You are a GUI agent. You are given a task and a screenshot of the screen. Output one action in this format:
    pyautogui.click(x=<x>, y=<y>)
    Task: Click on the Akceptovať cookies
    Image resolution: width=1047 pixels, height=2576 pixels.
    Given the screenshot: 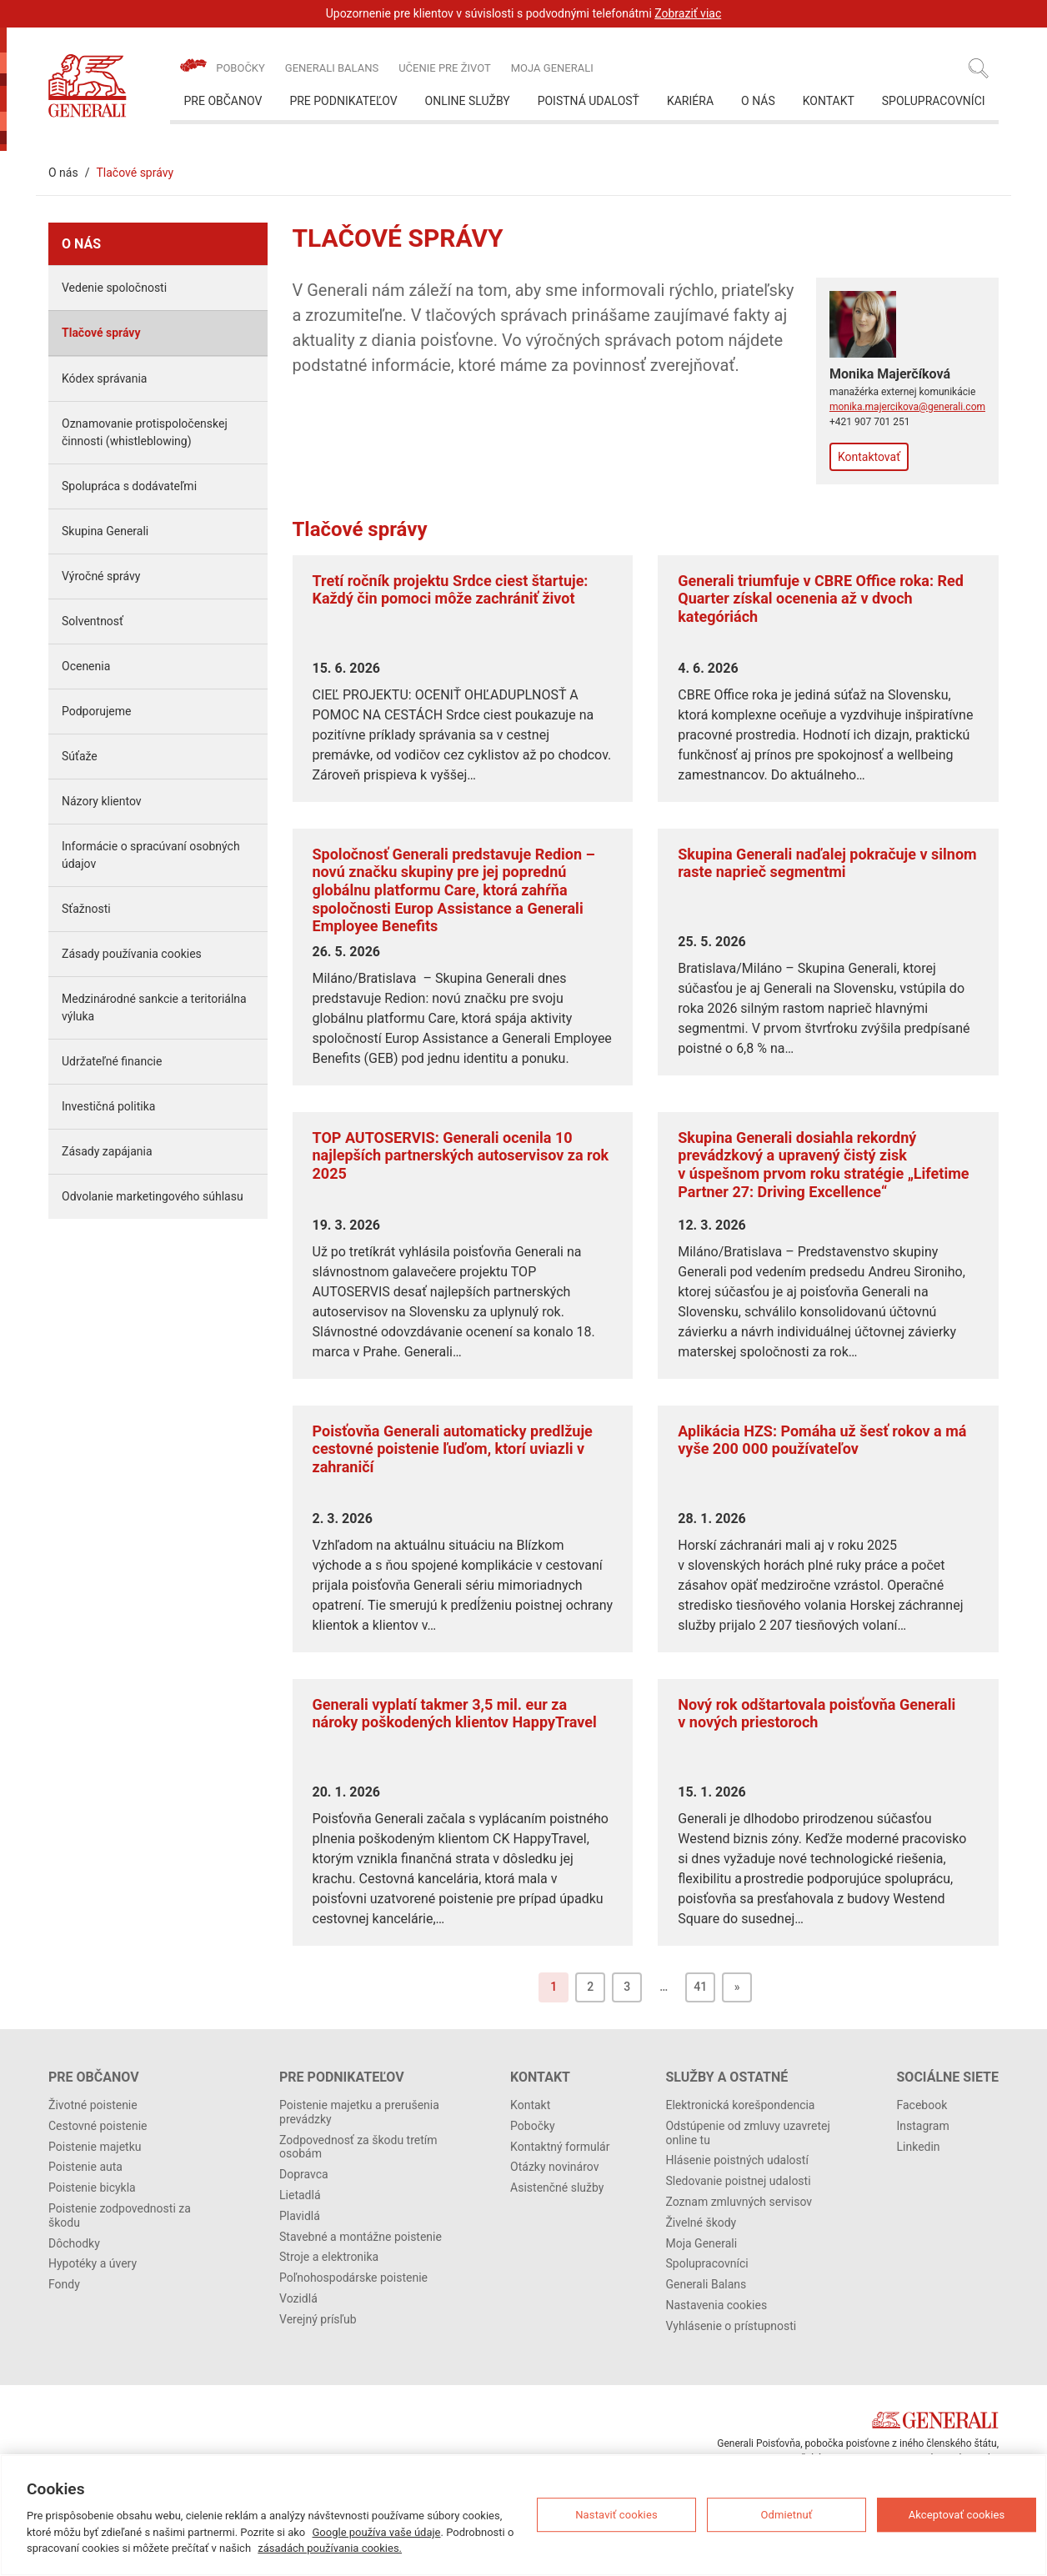 What is the action you would take?
    pyautogui.click(x=957, y=2514)
    